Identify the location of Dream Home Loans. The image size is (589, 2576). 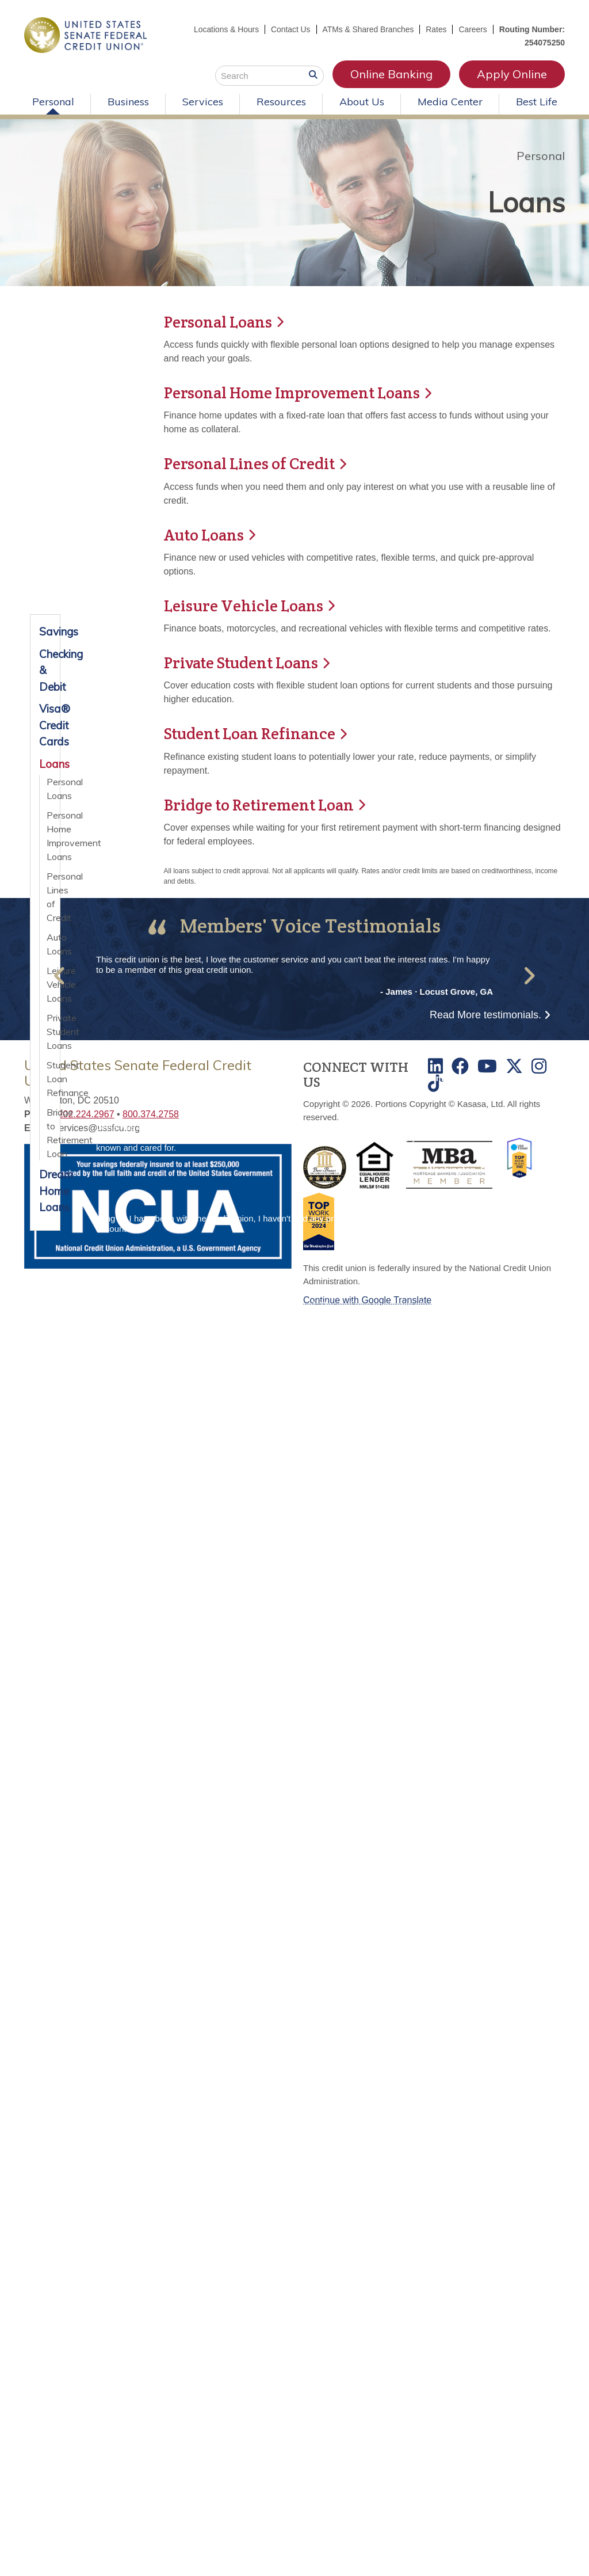
(45, 1190).